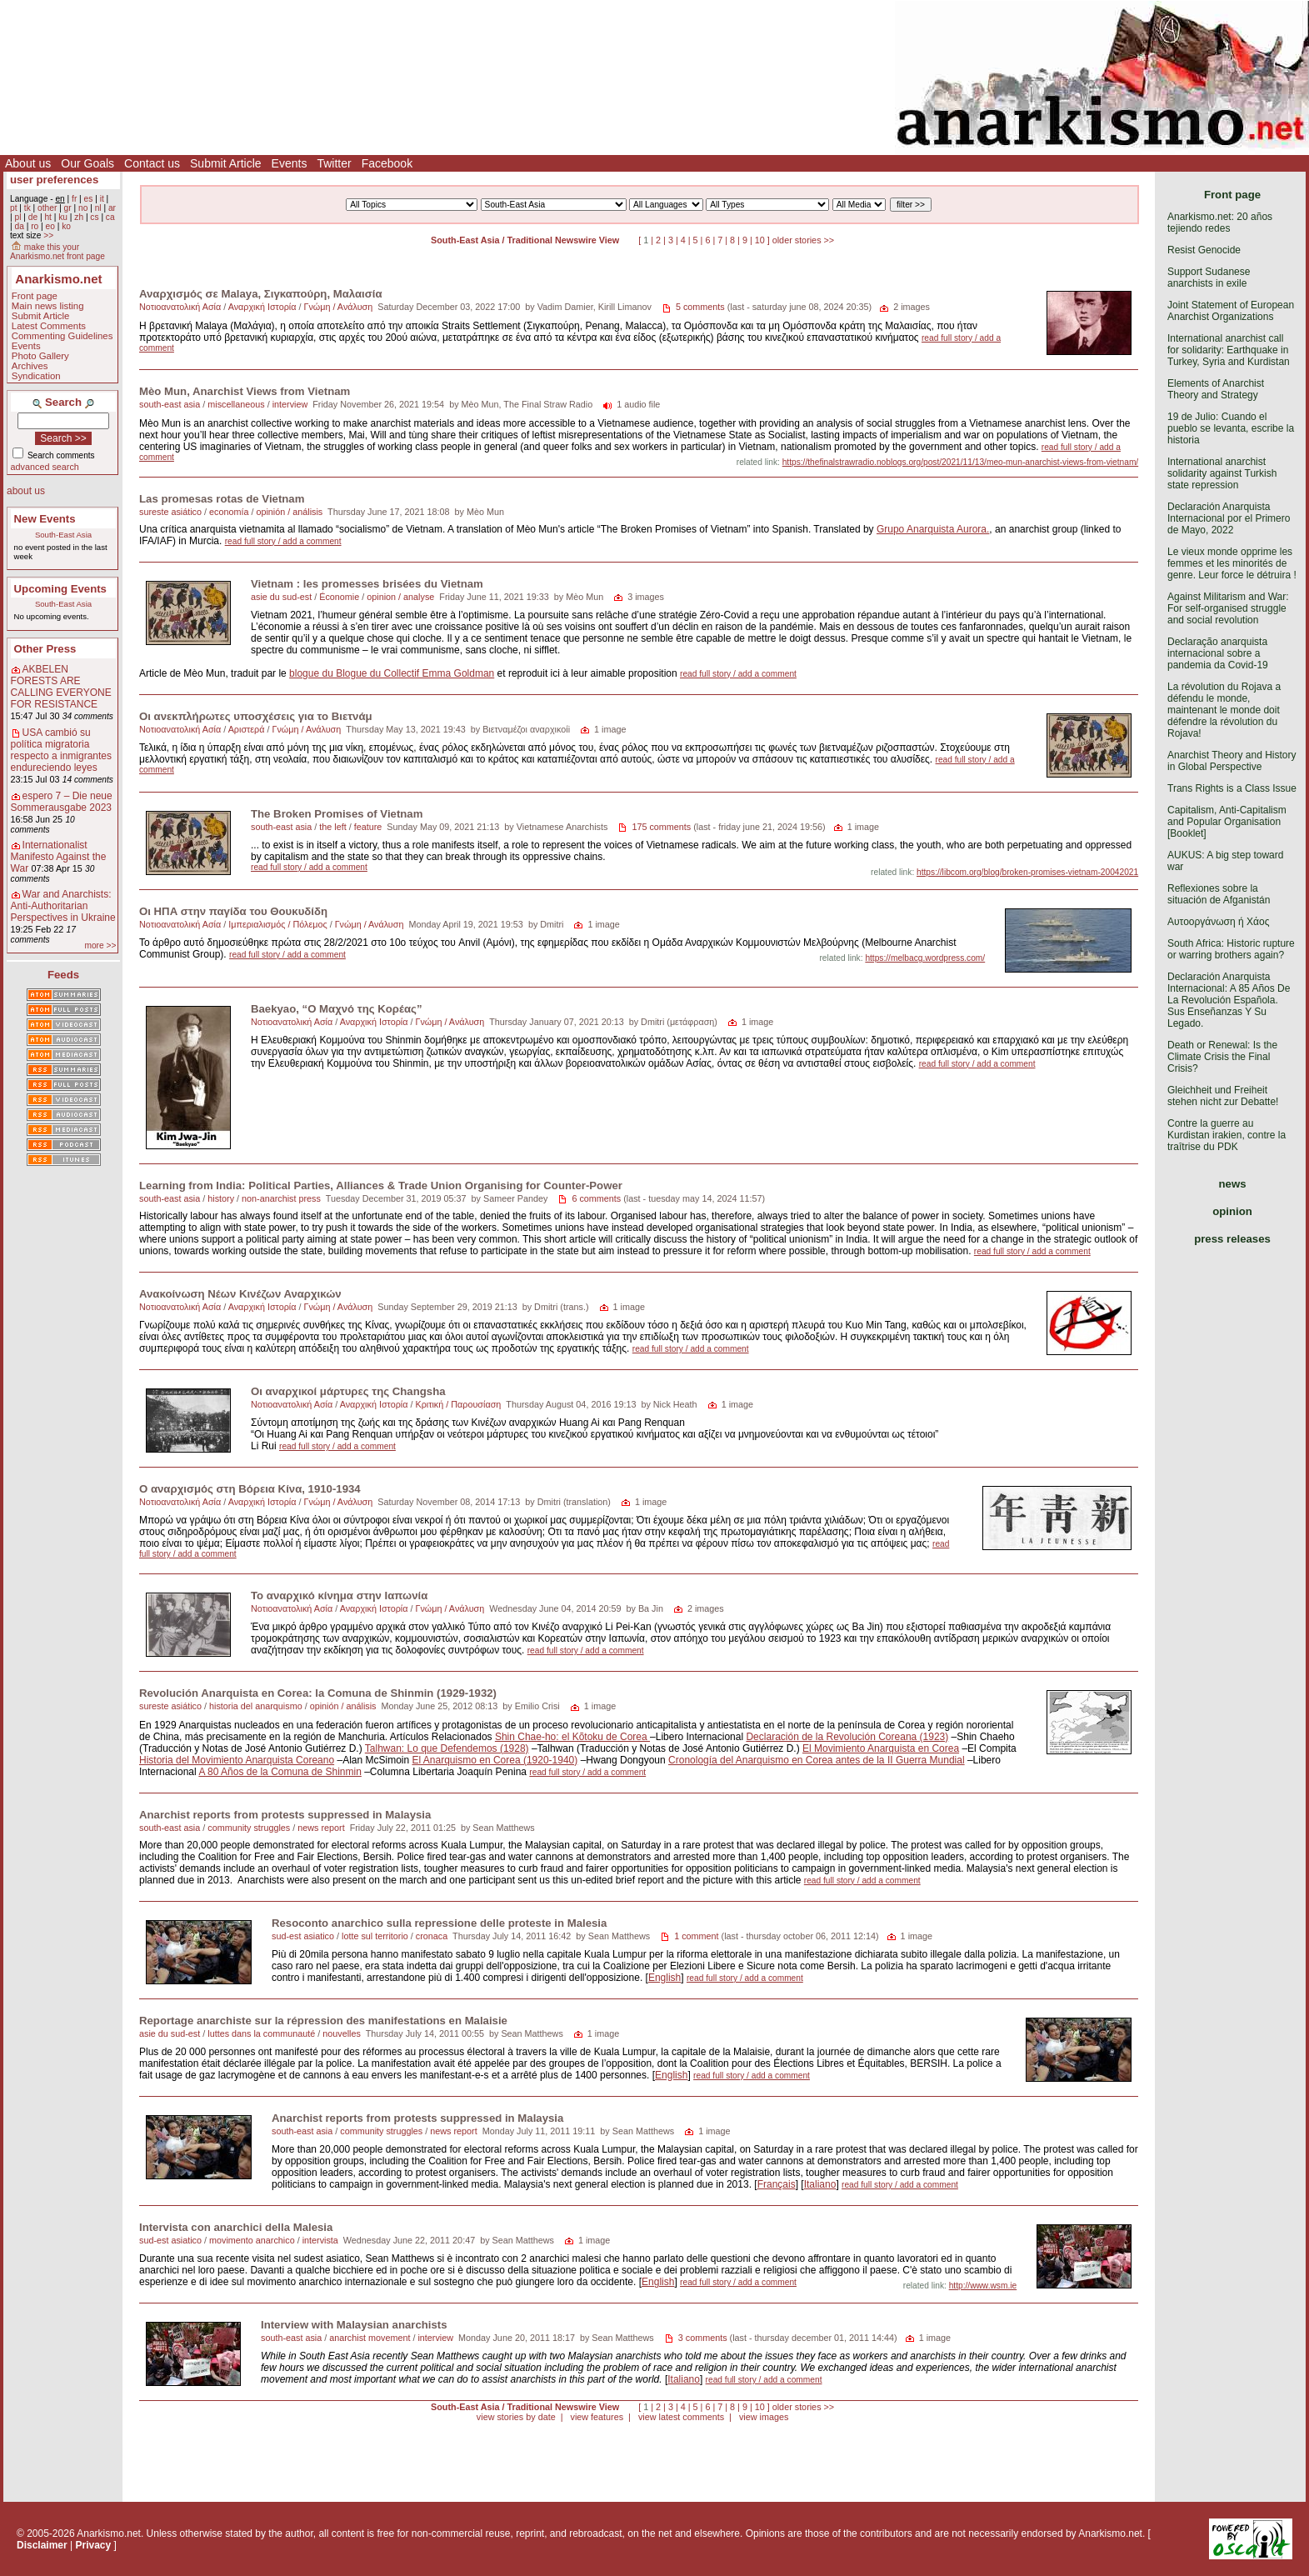 The height and width of the screenshot is (2576, 1309). What do you see at coordinates (1232, 563) in the screenshot?
I see `Le vieux monde opprime les femmes et les minorités de genre. Leur force le détruira !` at bounding box center [1232, 563].